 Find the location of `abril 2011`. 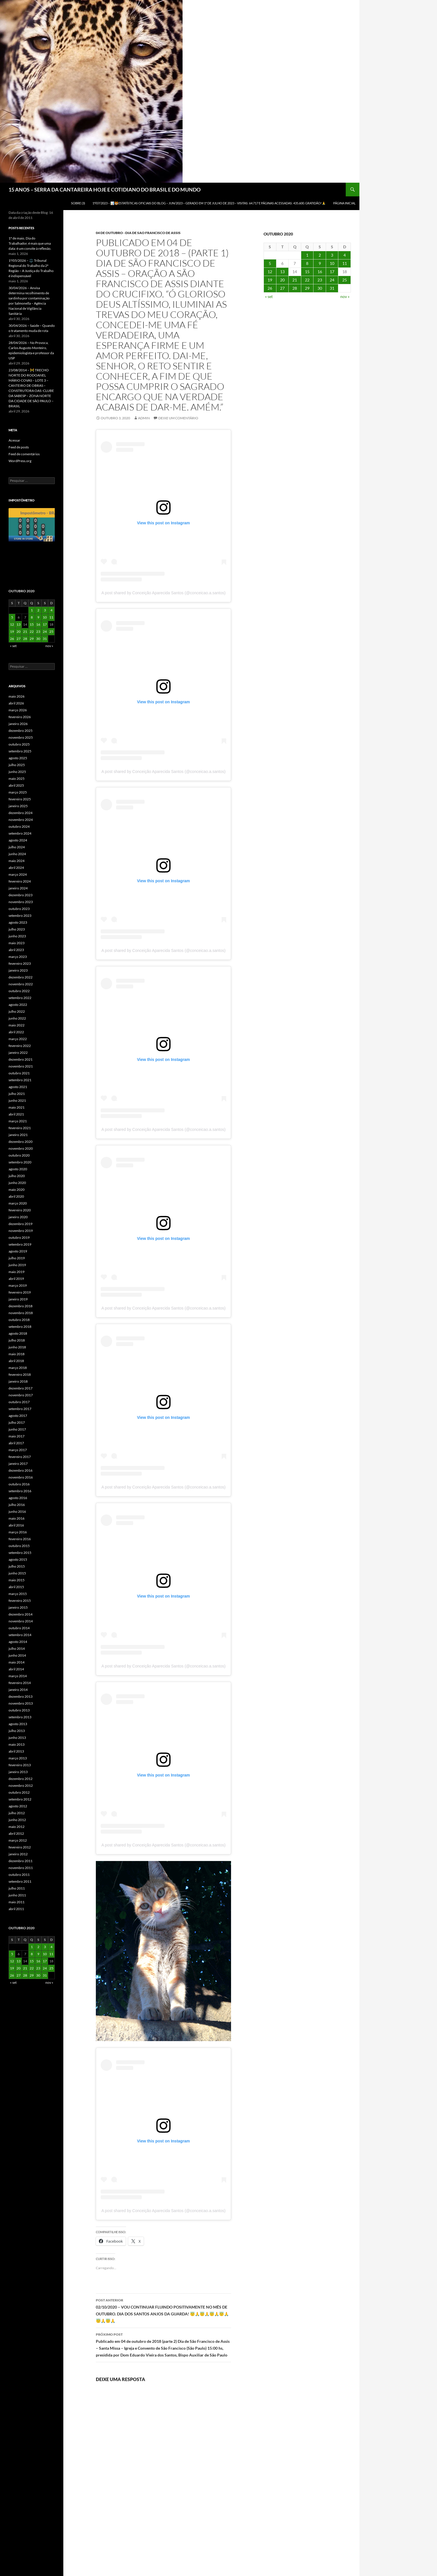

abril 2011 is located at coordinates (16, 1909).